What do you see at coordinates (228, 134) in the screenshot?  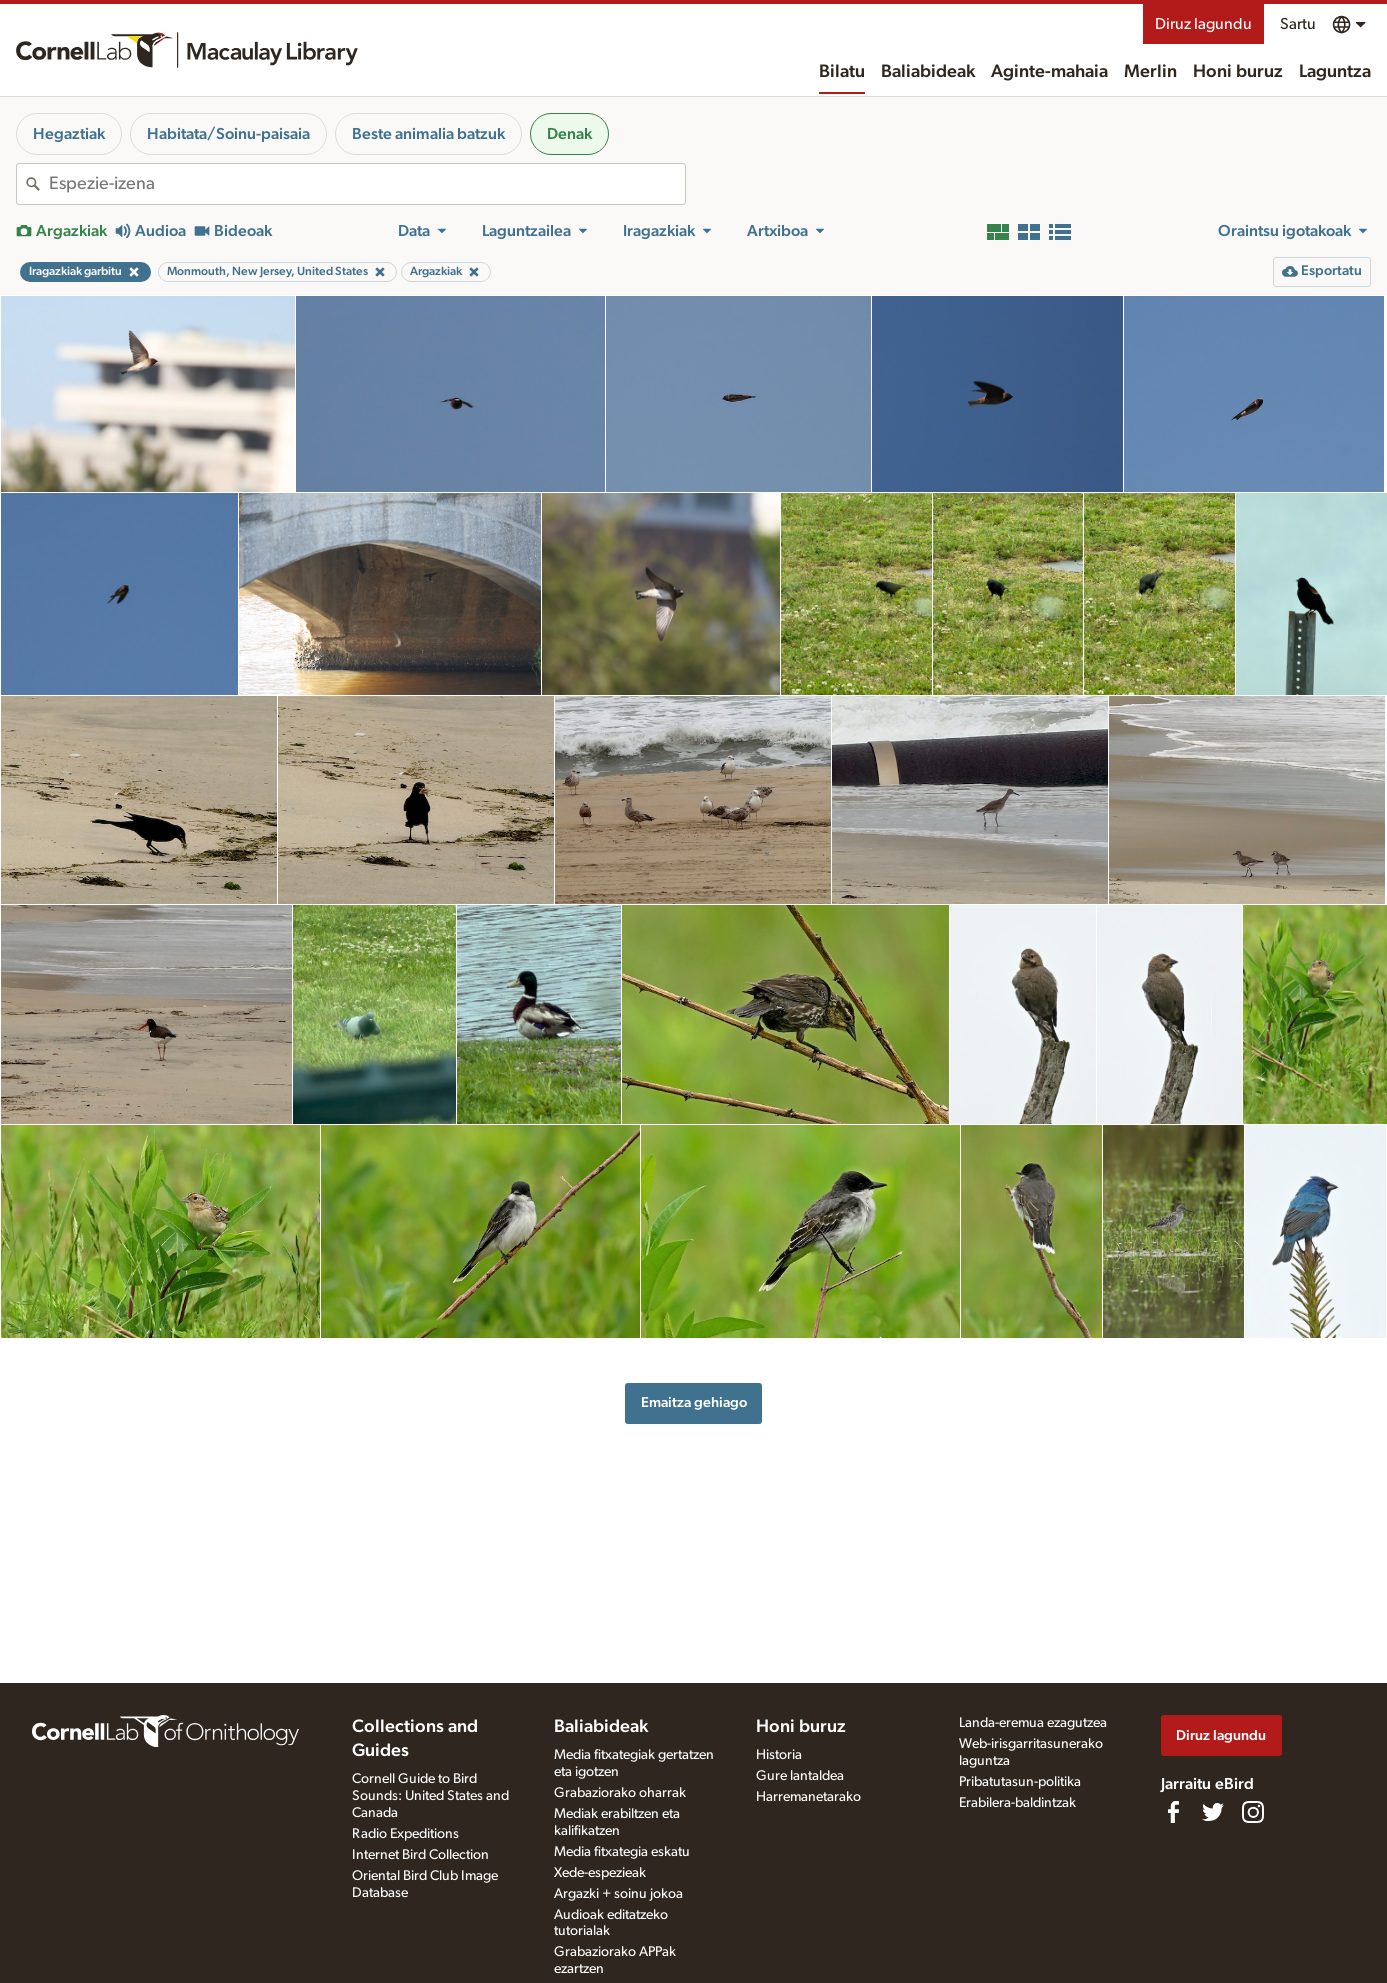 I see `Habitata/Soinu-paisaia` at bounding box center [228, 134].